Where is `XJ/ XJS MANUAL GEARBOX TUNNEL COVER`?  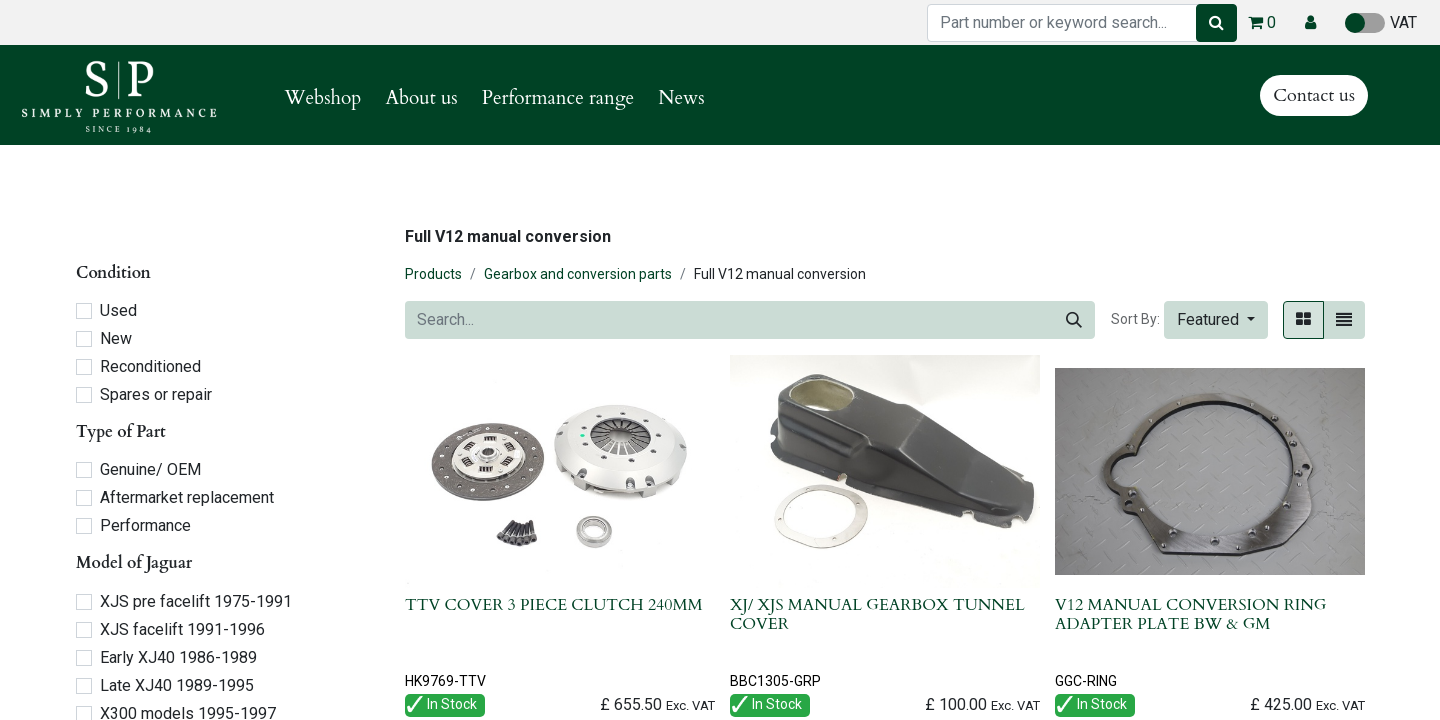
XJ/ XJS MANUAL GEARBOX TUNNEL COVER is located at coordinates (877, 614).